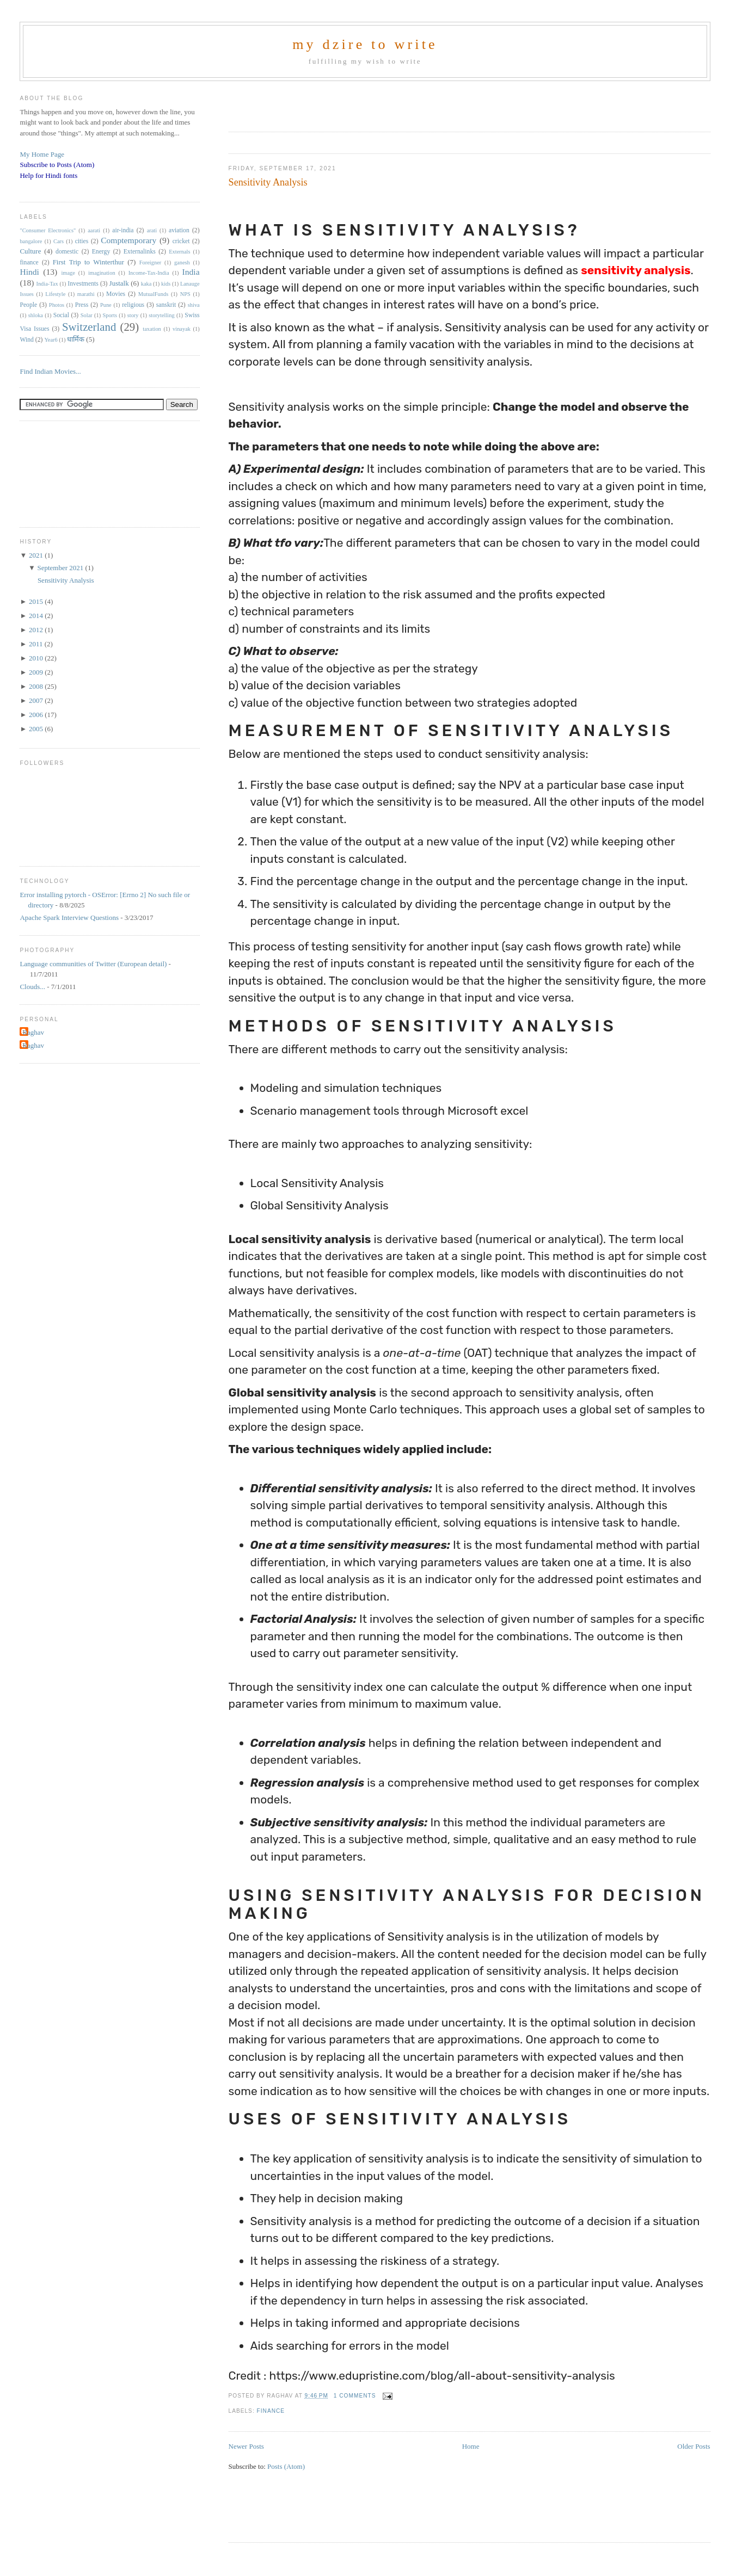  What do you see at coordinates (356, 103) in the screenshot?
I see `[Advertisement]` at bounding box center [356, 103].